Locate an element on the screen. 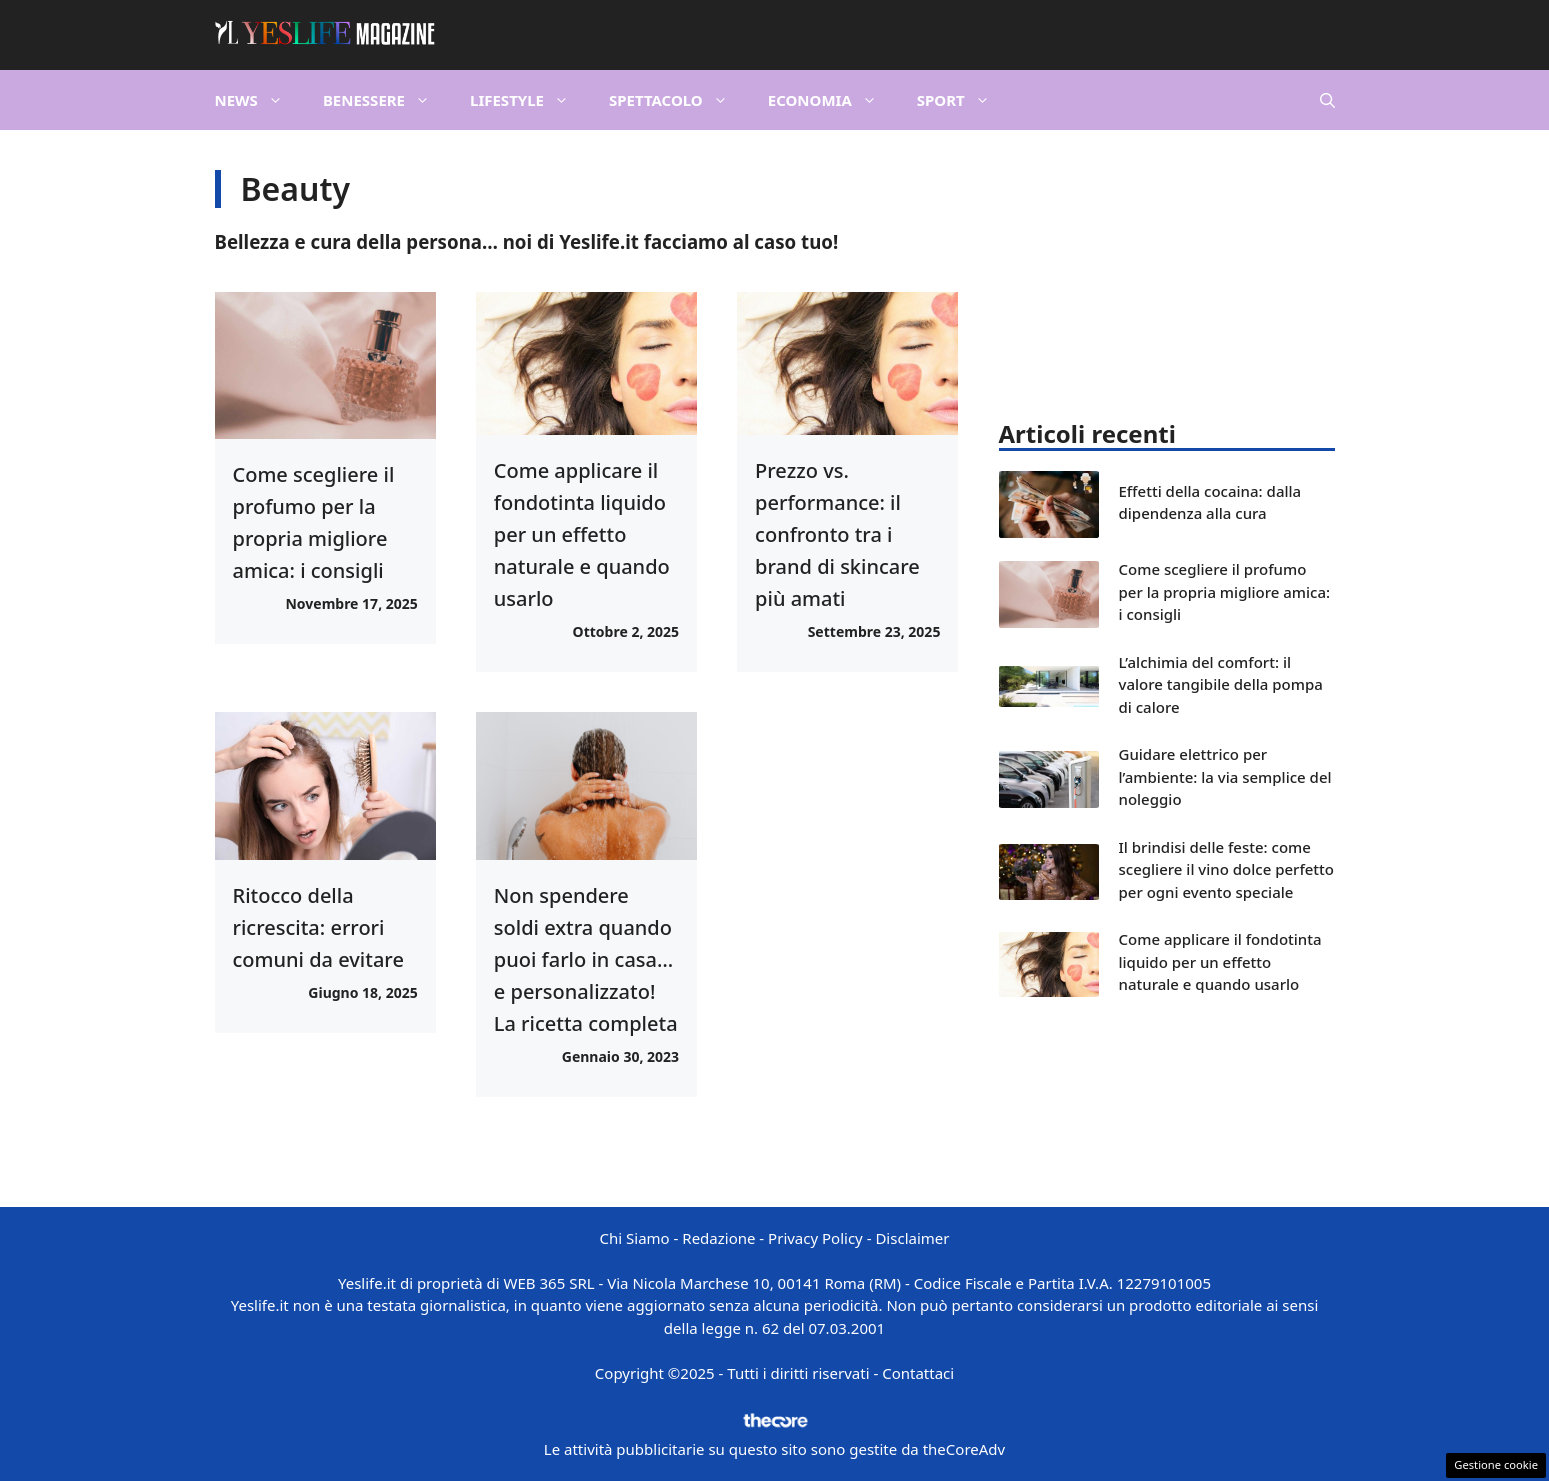 The image size is (1549, 1481). Non spendere soldi extra quando puoi farlo in casa… e personalizzato! La ricetta completa is located at coordinates (586, 959).